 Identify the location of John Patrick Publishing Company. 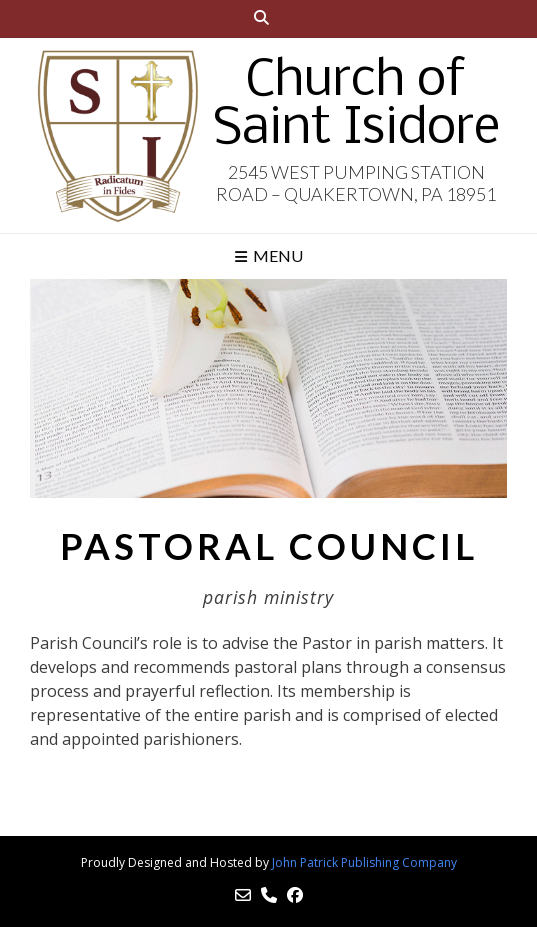
(364, 862).